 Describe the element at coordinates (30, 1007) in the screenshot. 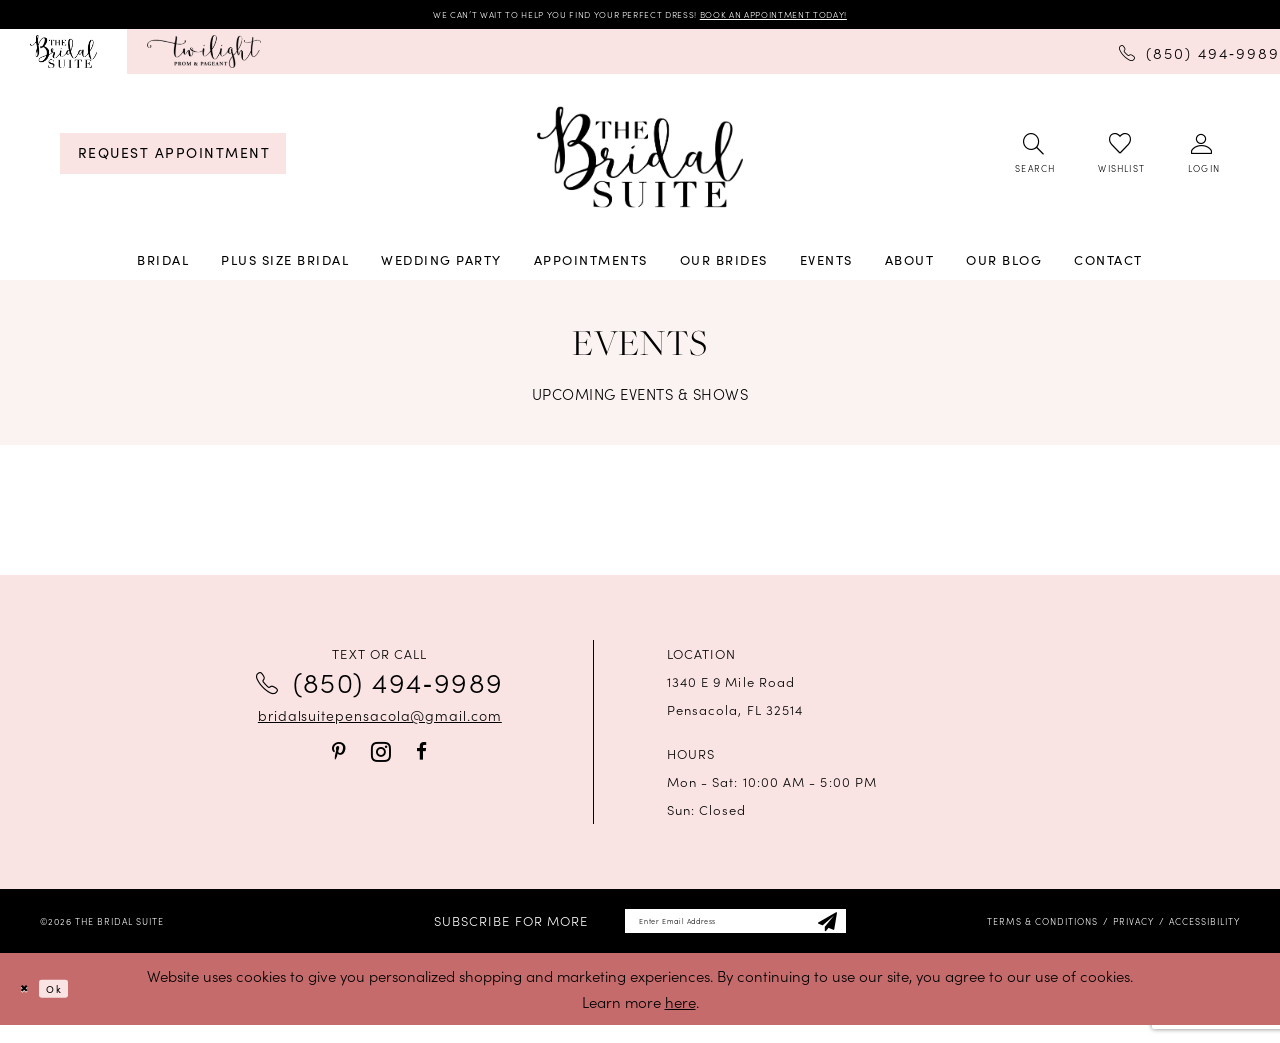

I see `[Close Dialog]` at that location.